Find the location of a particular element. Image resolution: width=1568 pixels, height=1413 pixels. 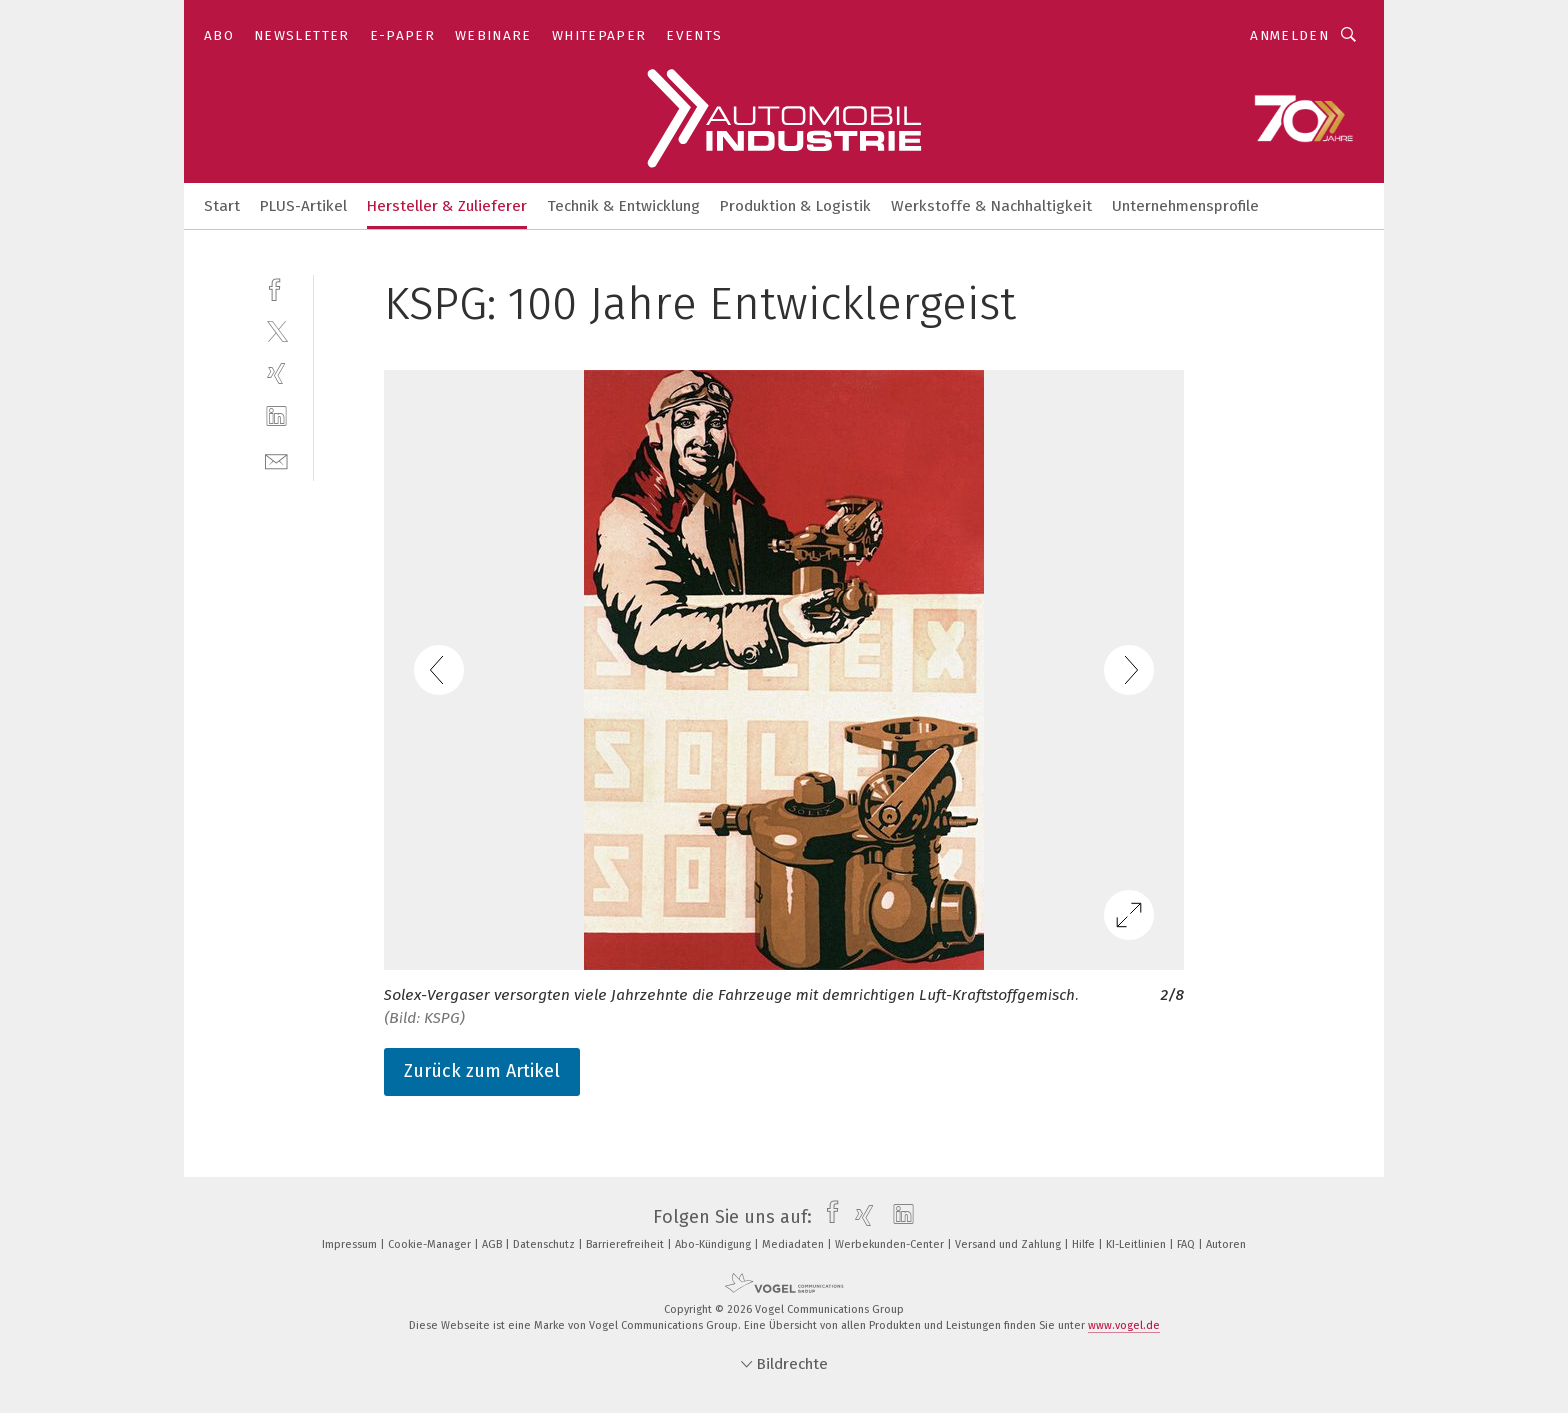

Werbekunden-Center is located at coordinates (891, 1244).